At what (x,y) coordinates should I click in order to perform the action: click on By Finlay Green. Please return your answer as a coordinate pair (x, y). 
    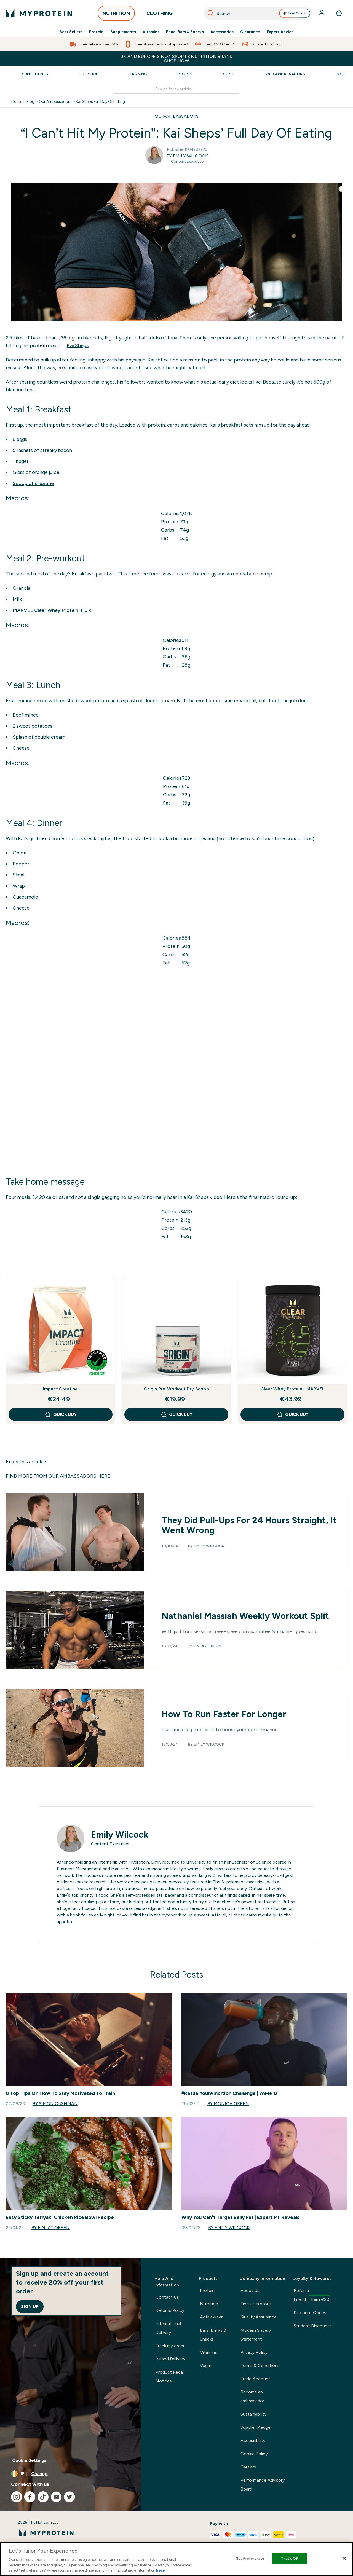
    Looking at the image, I should click on (50, 2227).